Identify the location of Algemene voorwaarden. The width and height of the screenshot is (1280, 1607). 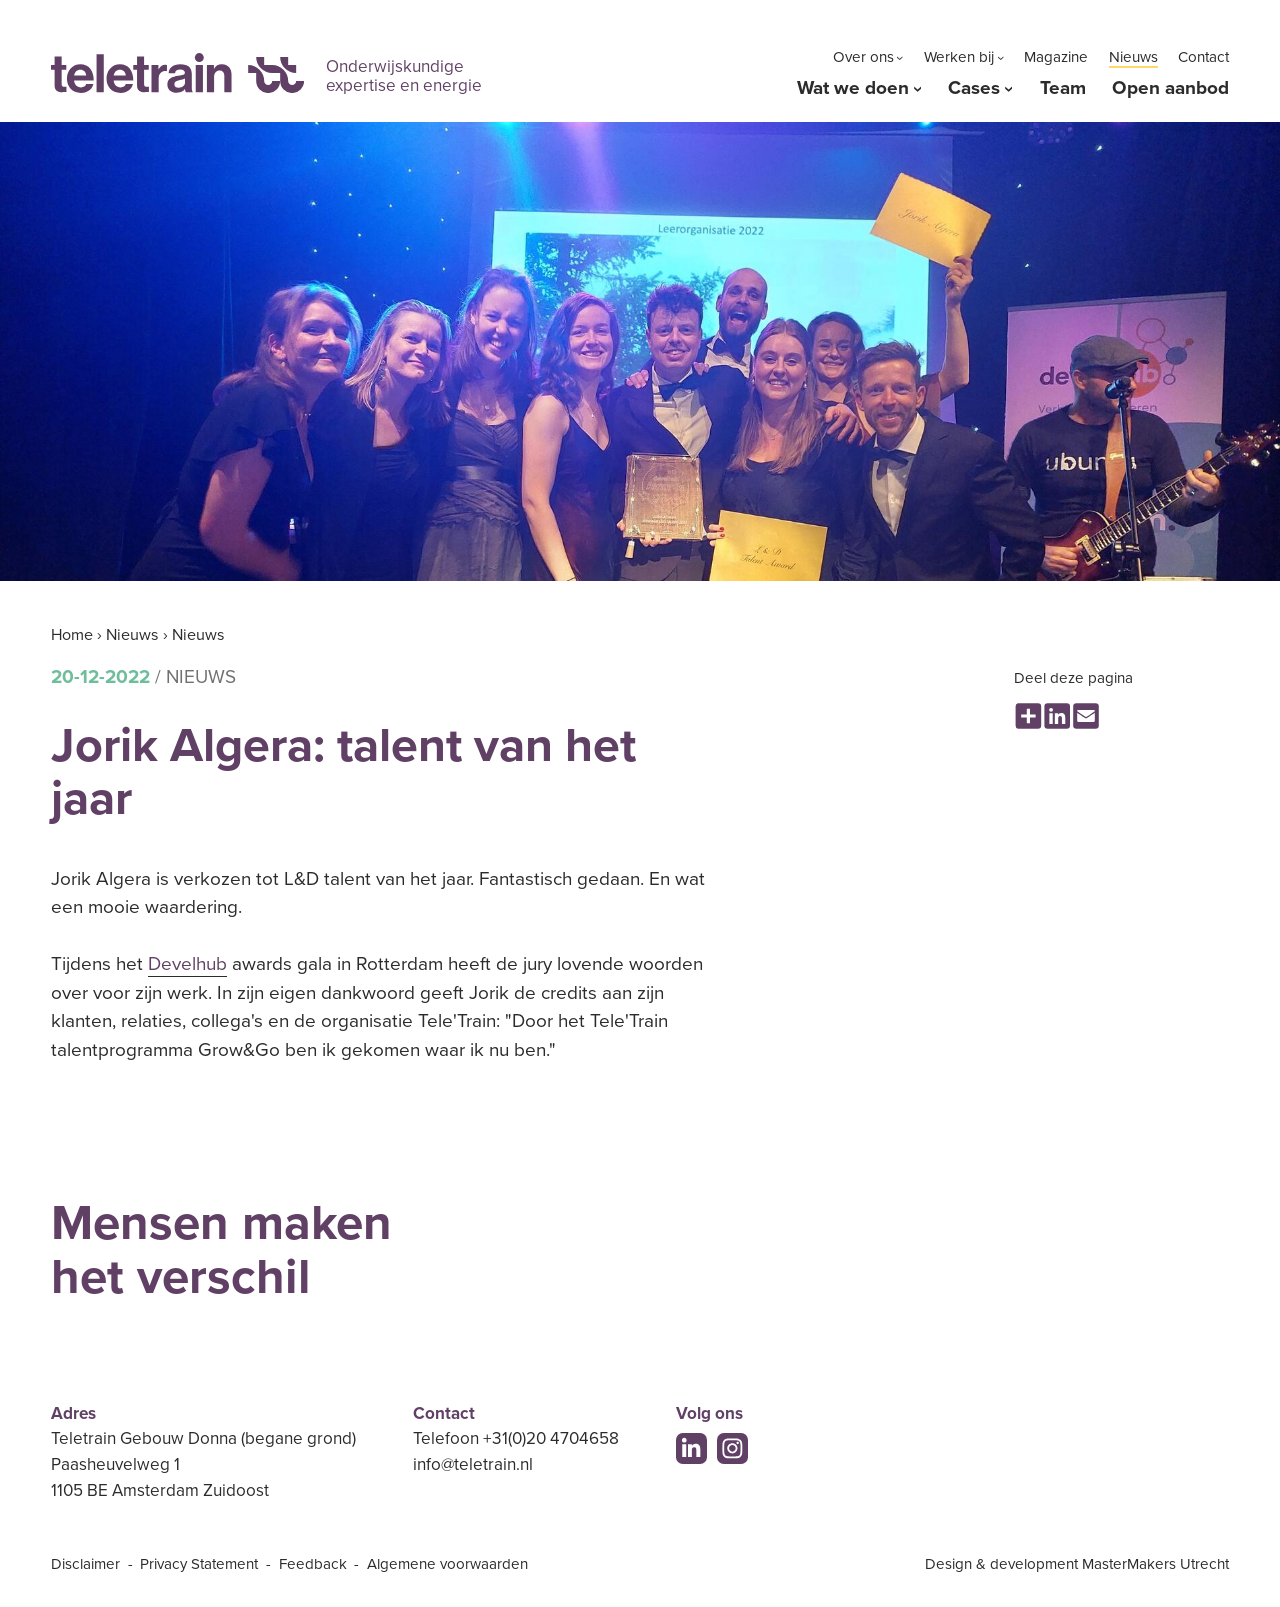
(447, 1564).